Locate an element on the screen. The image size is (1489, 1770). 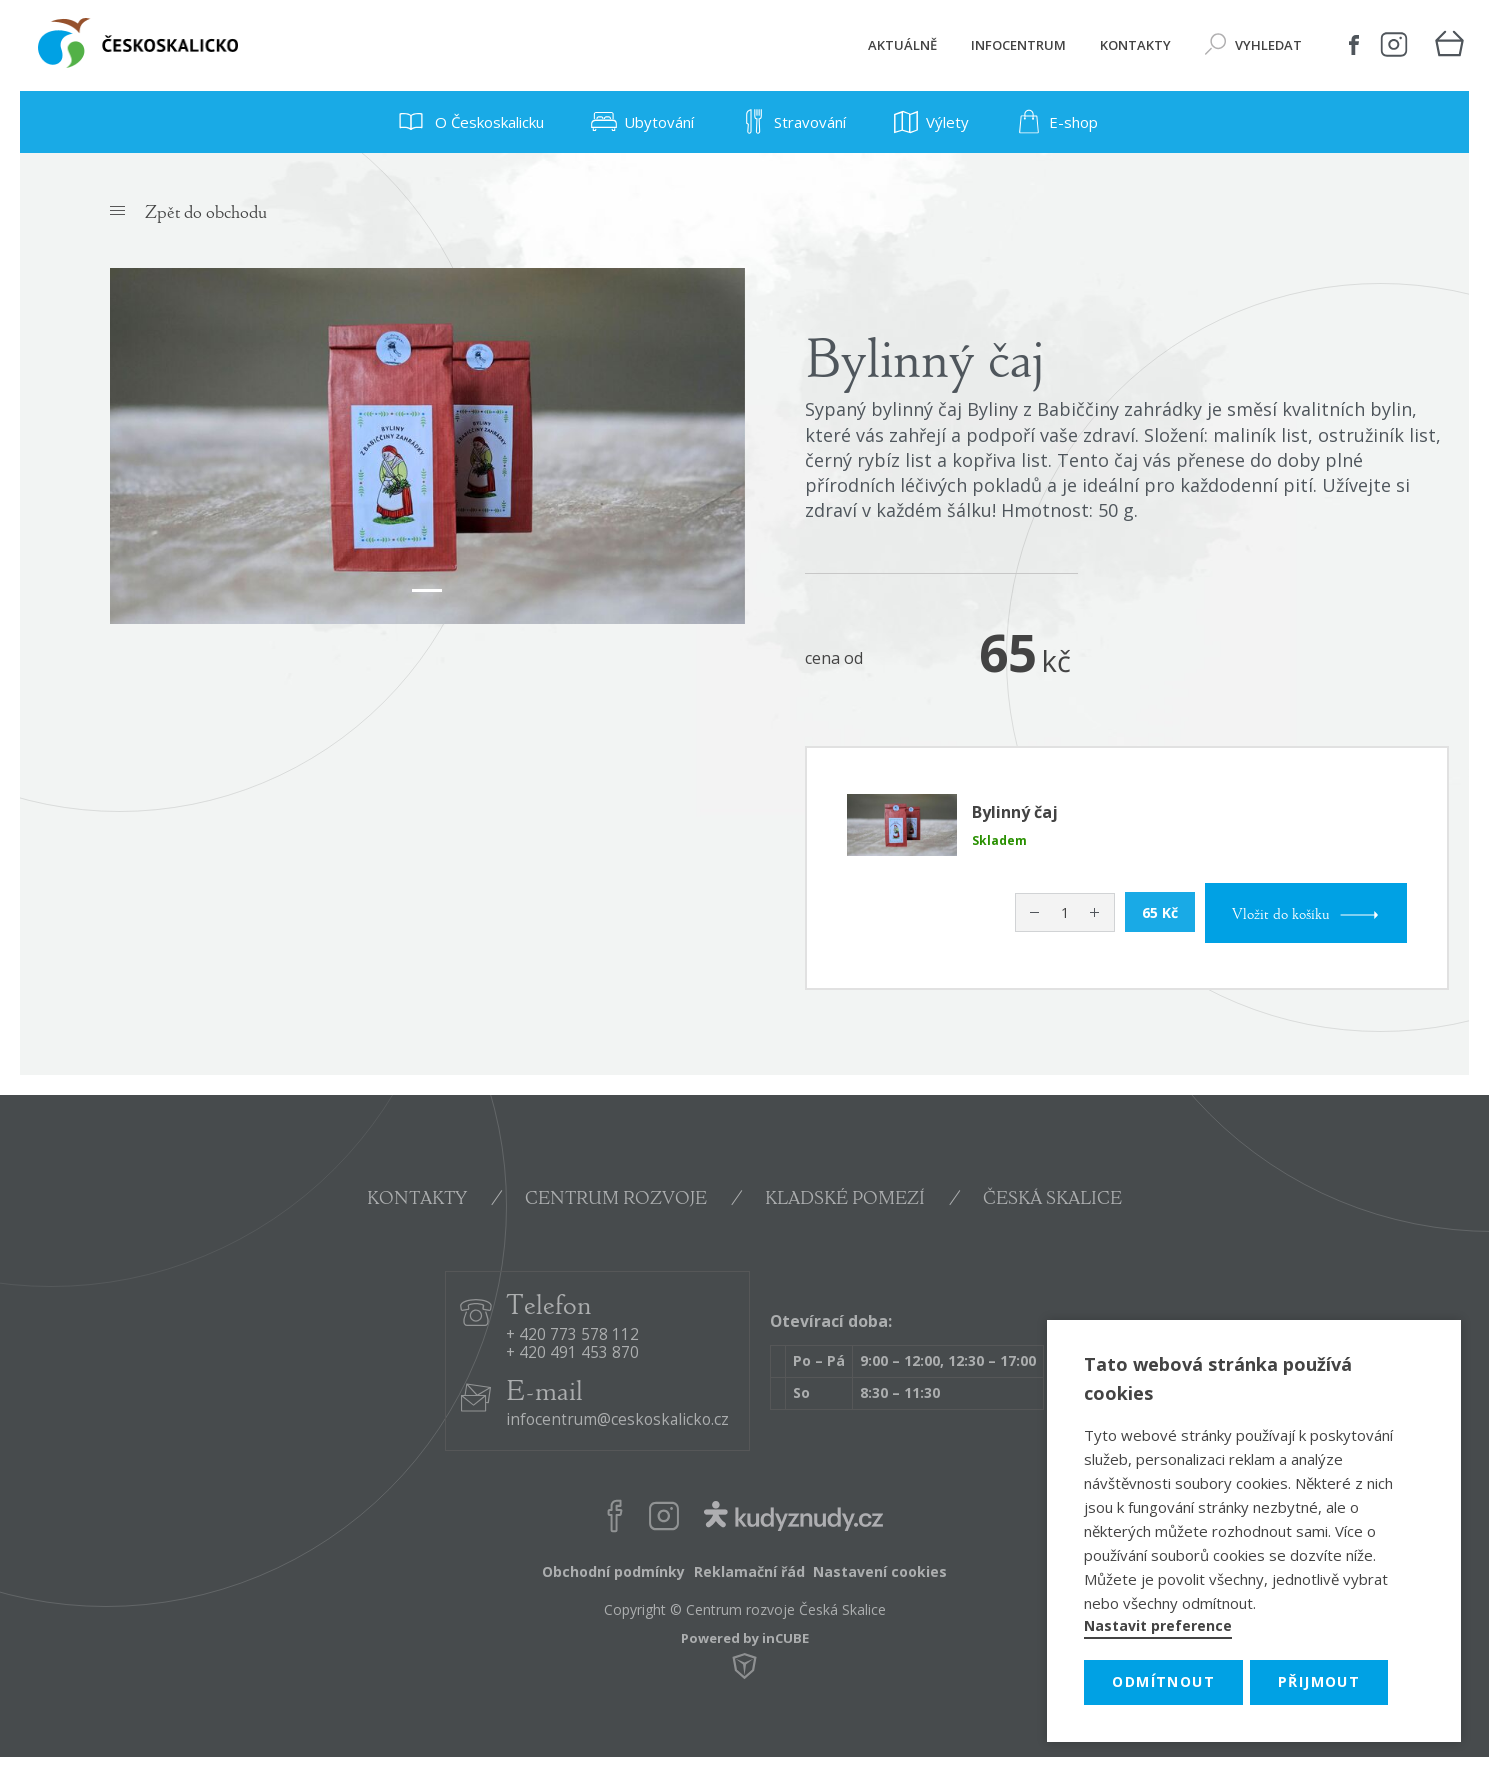
KLADSKÉ POMEZÍ is located at coordinates (845, 1200).